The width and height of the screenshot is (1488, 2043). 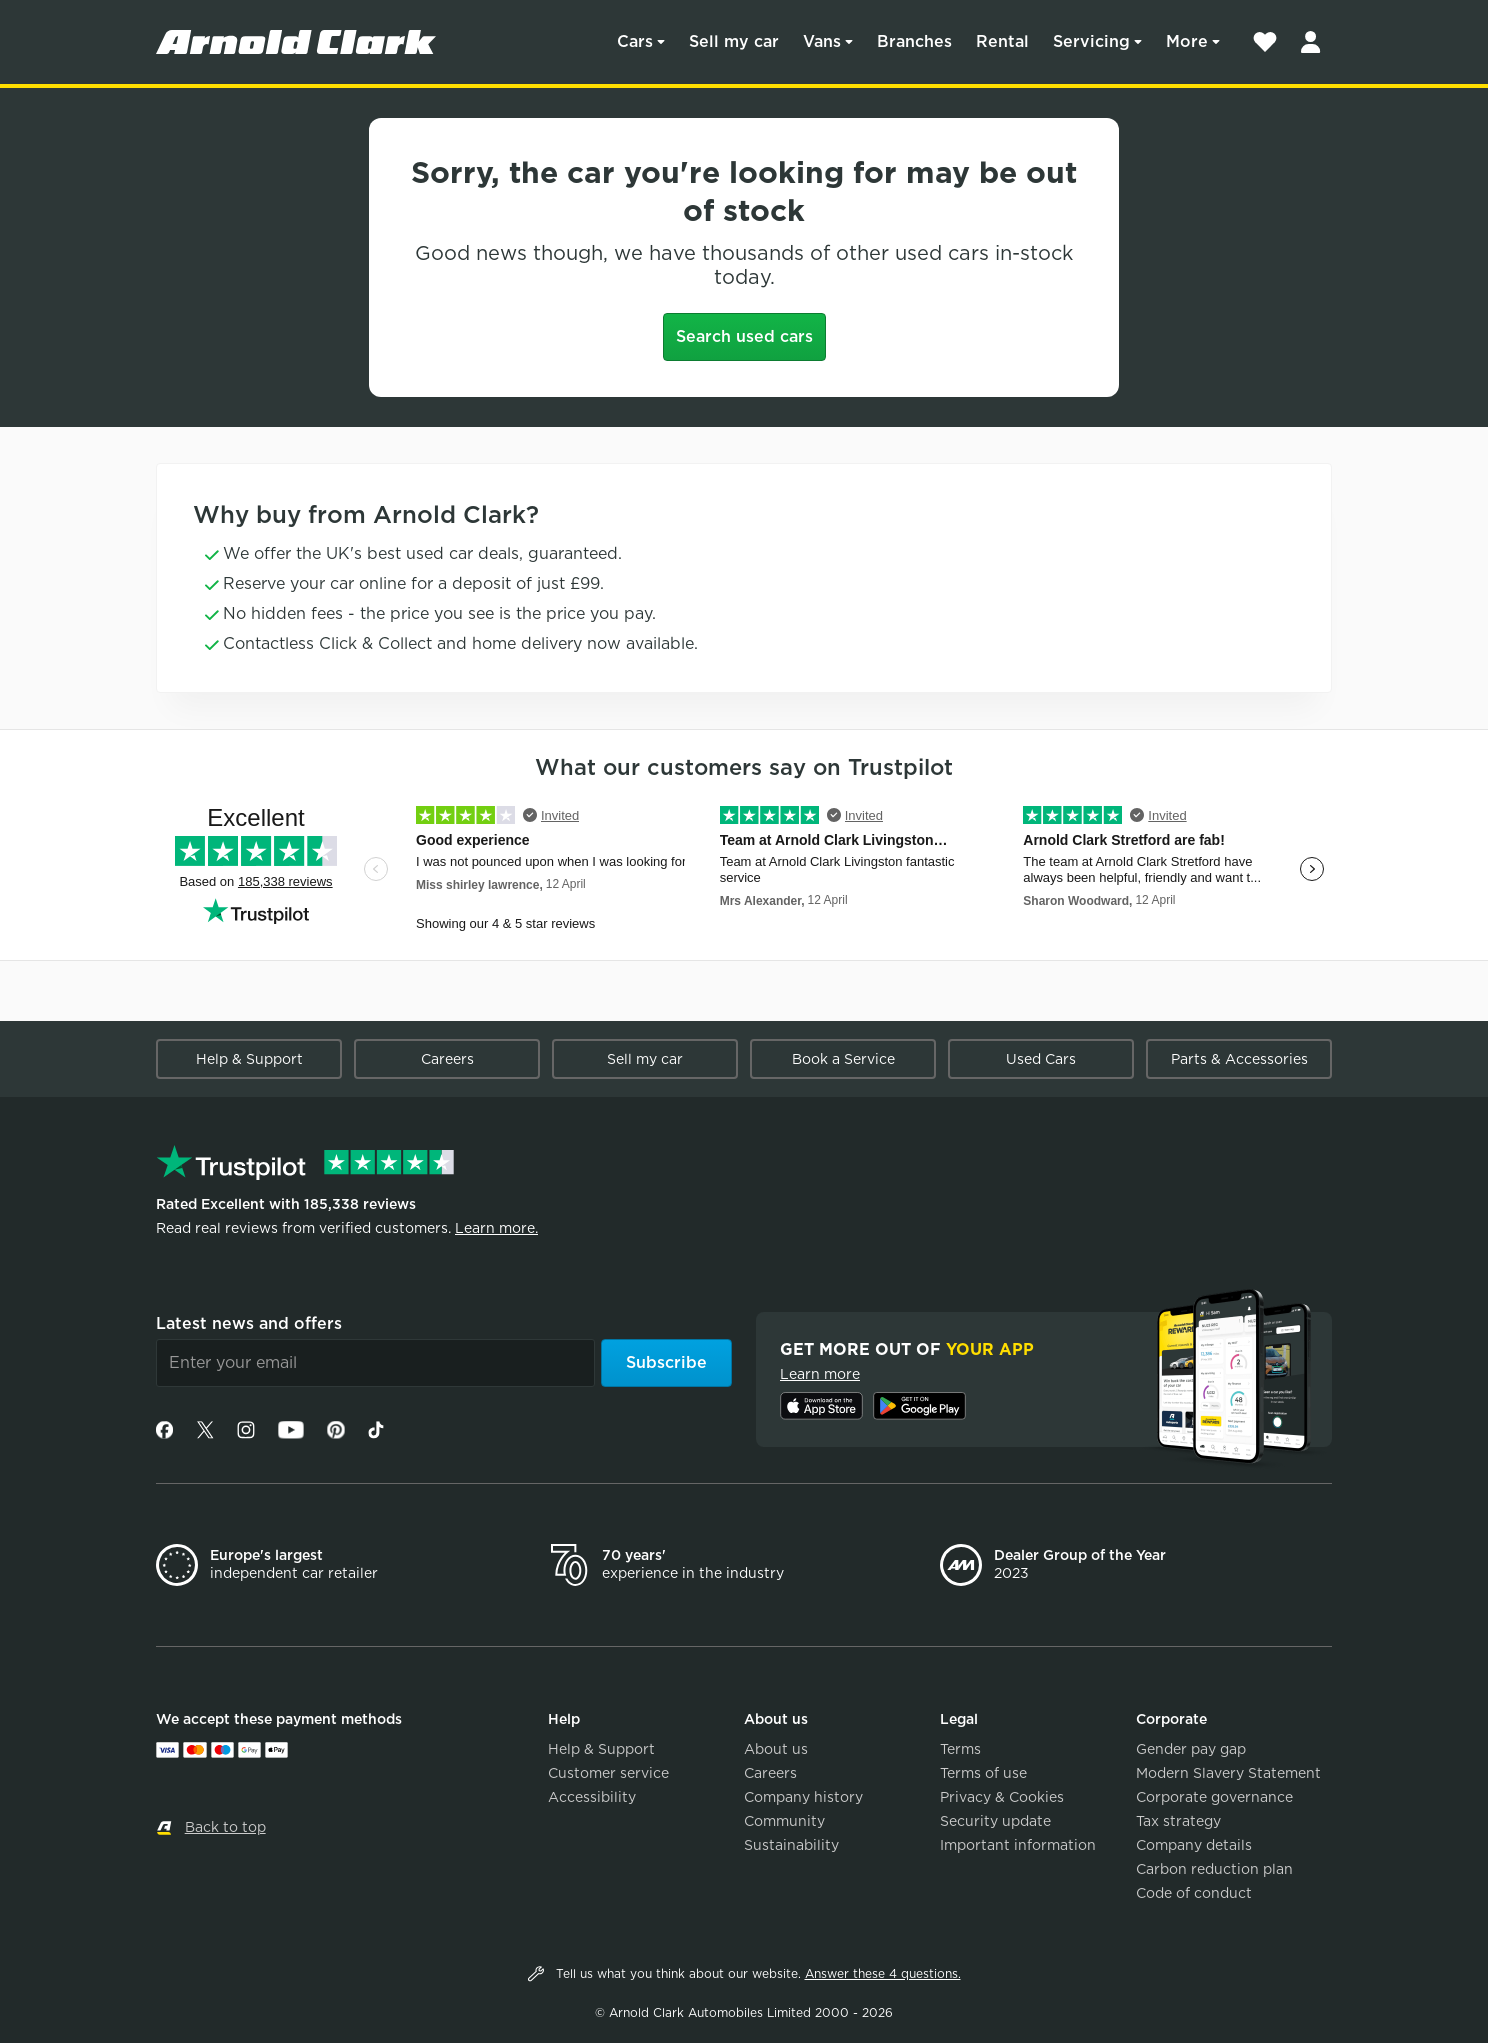 What do you see at coordinates (1002, 41) in the screenshot?
I see `Rental` at bounding box center [1002, 41].